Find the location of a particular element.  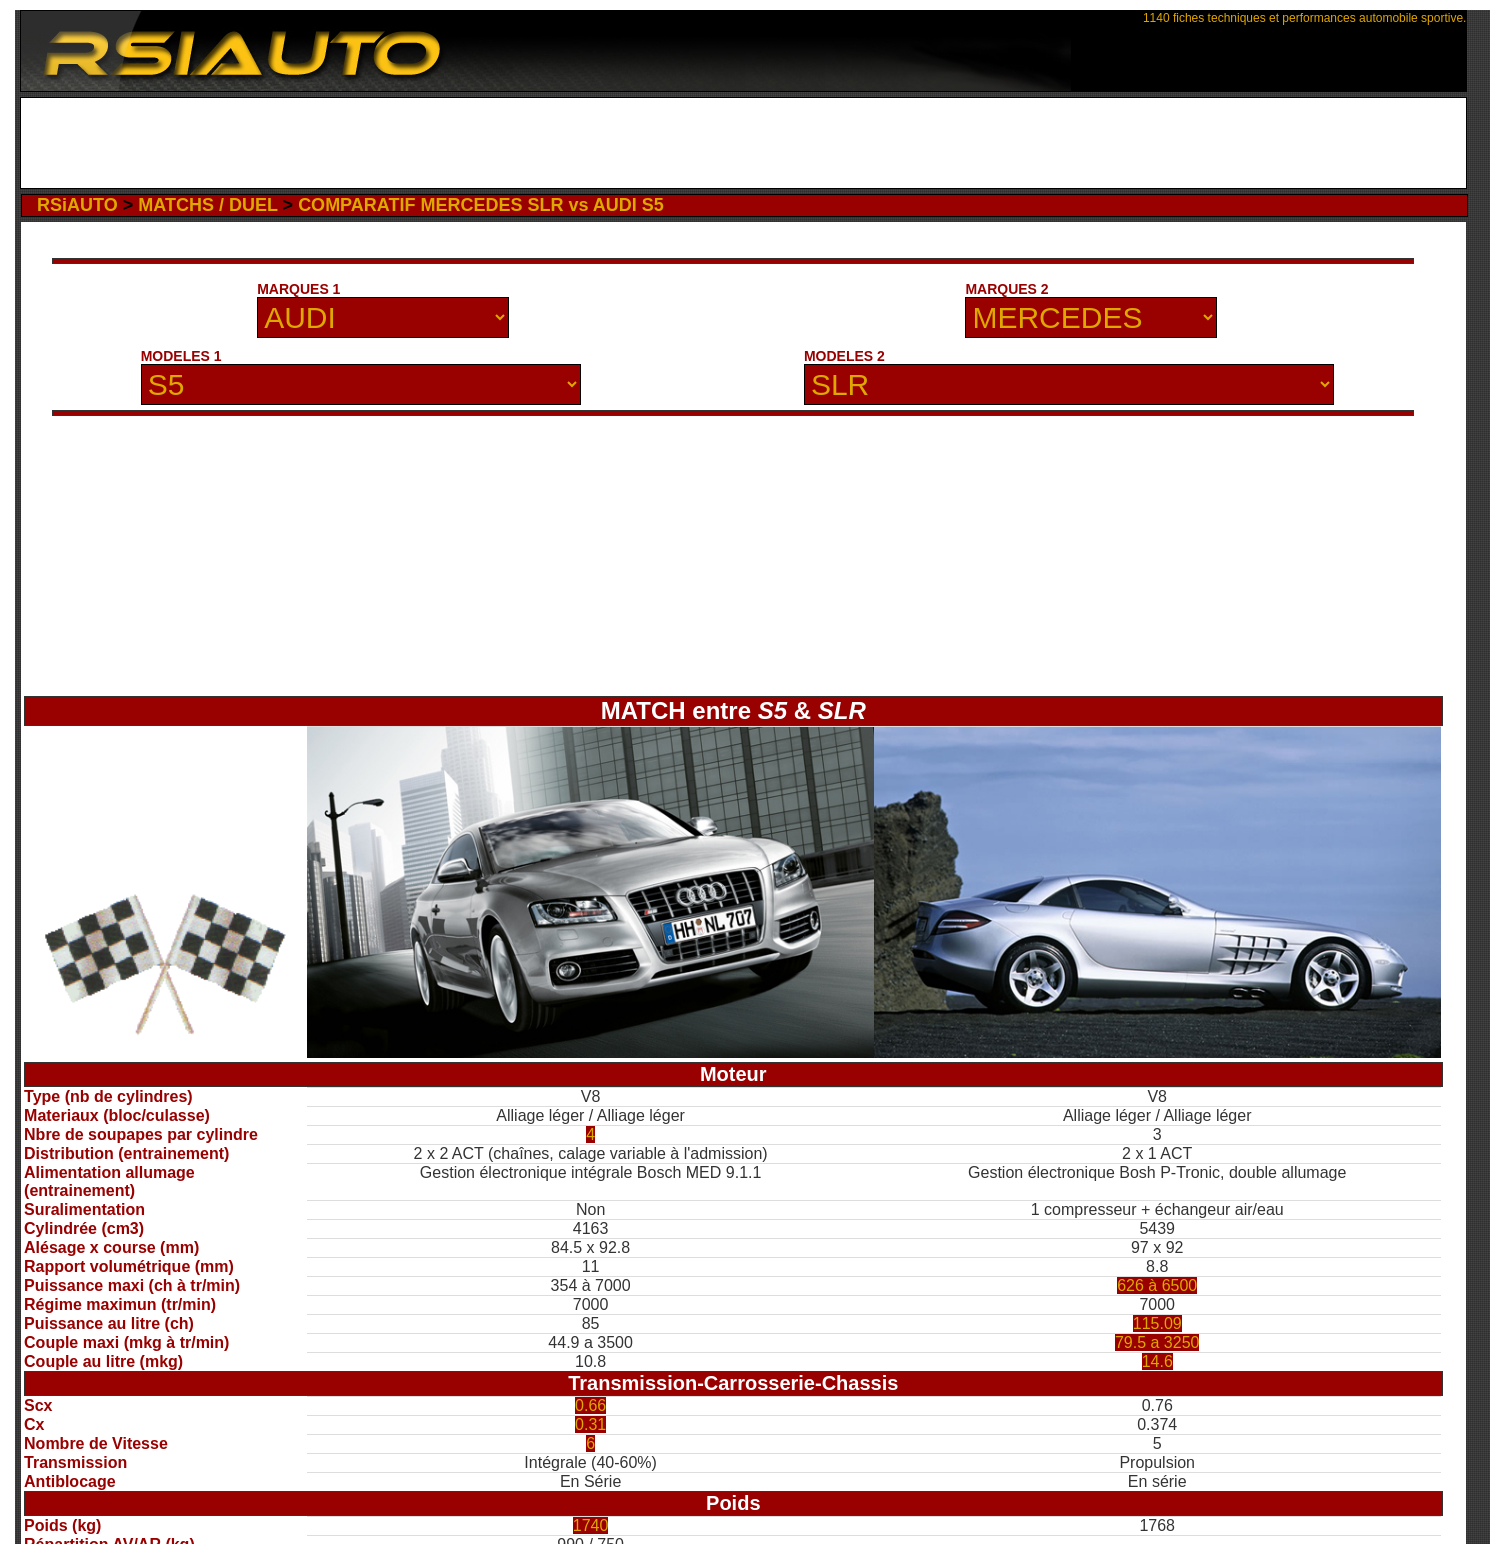

COMPARATIF MERCEDES SLR vs AUDI S5 is located at coordinates (481, 205).